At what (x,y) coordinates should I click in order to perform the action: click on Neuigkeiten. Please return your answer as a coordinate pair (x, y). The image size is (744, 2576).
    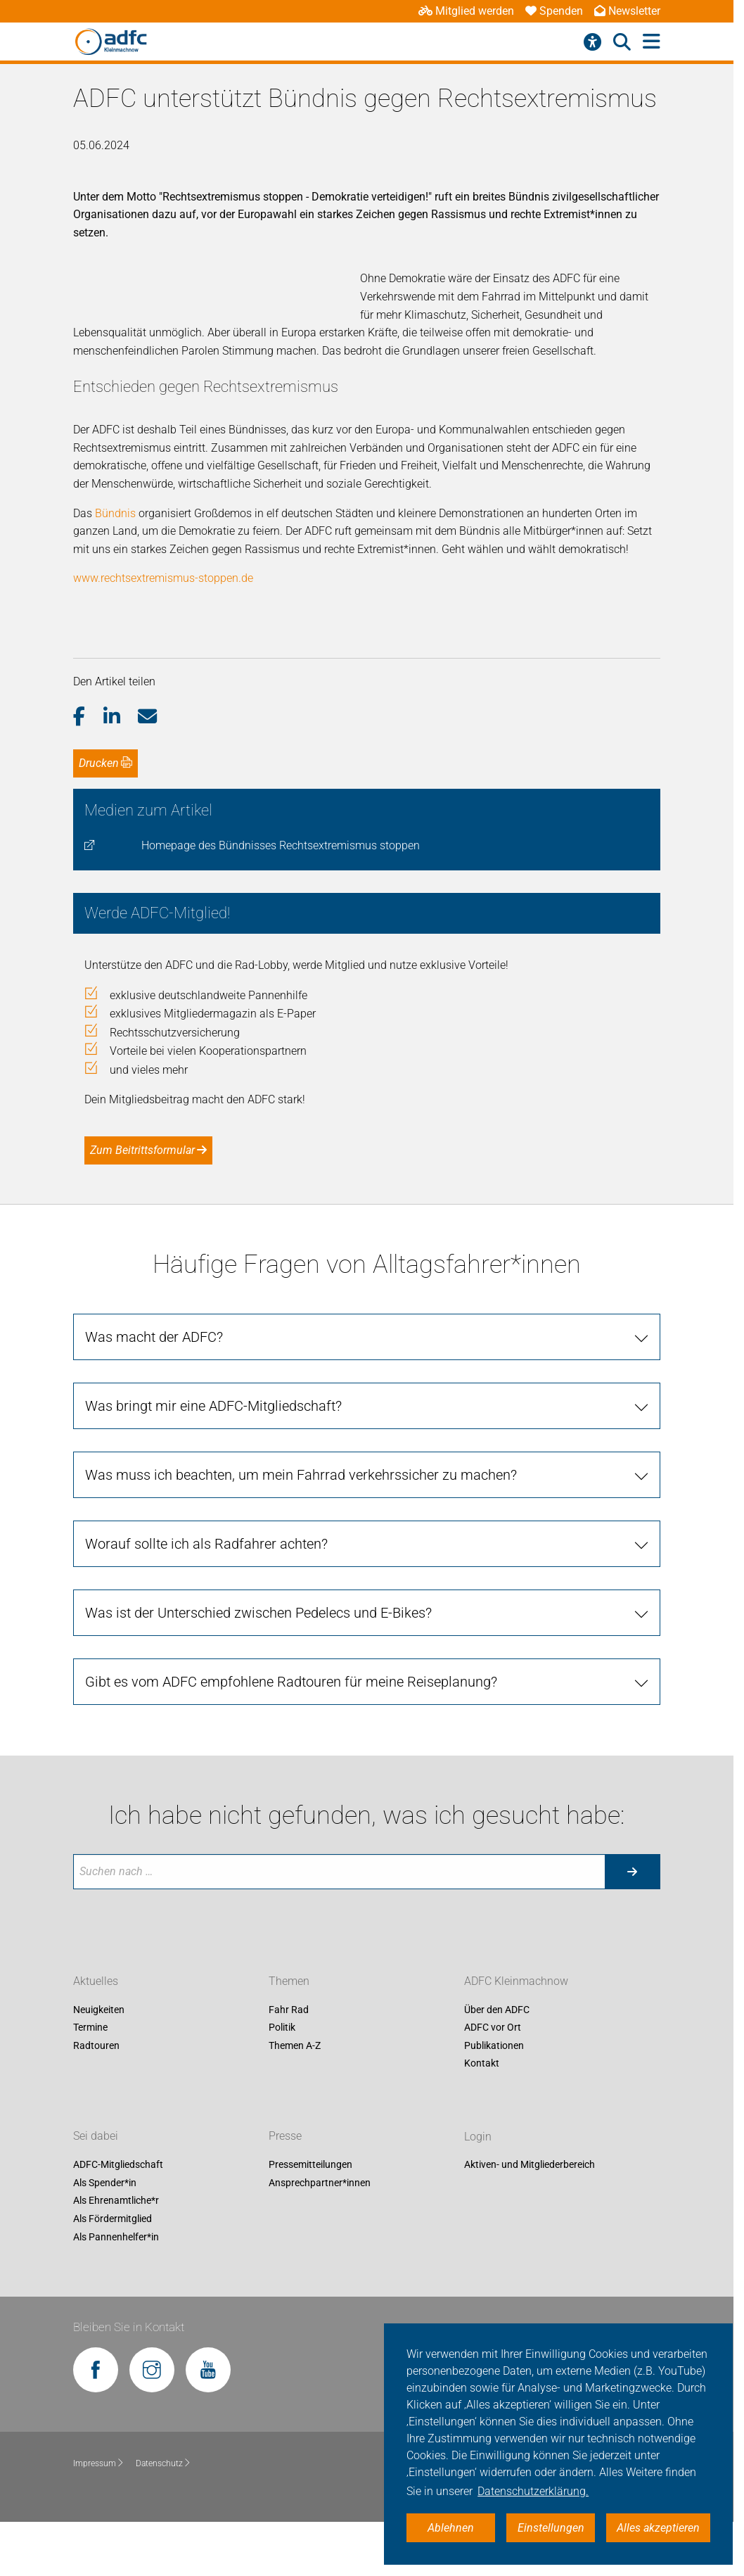
    Looking at the image, I should click on (98, 2063).